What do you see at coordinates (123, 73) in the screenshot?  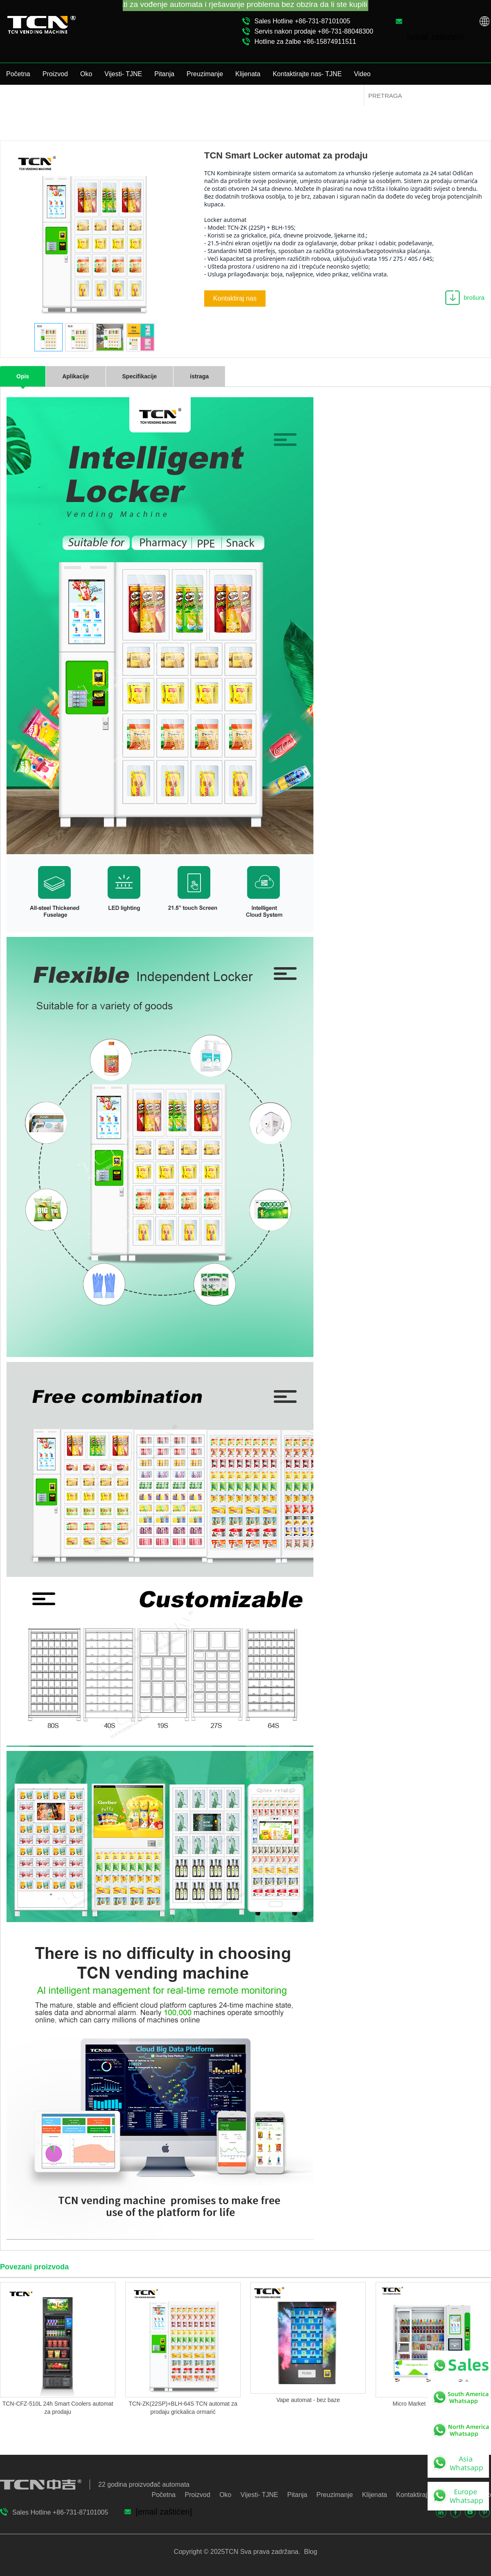 I see `Vijesti- TJNE` at bounding box center [123, 73].